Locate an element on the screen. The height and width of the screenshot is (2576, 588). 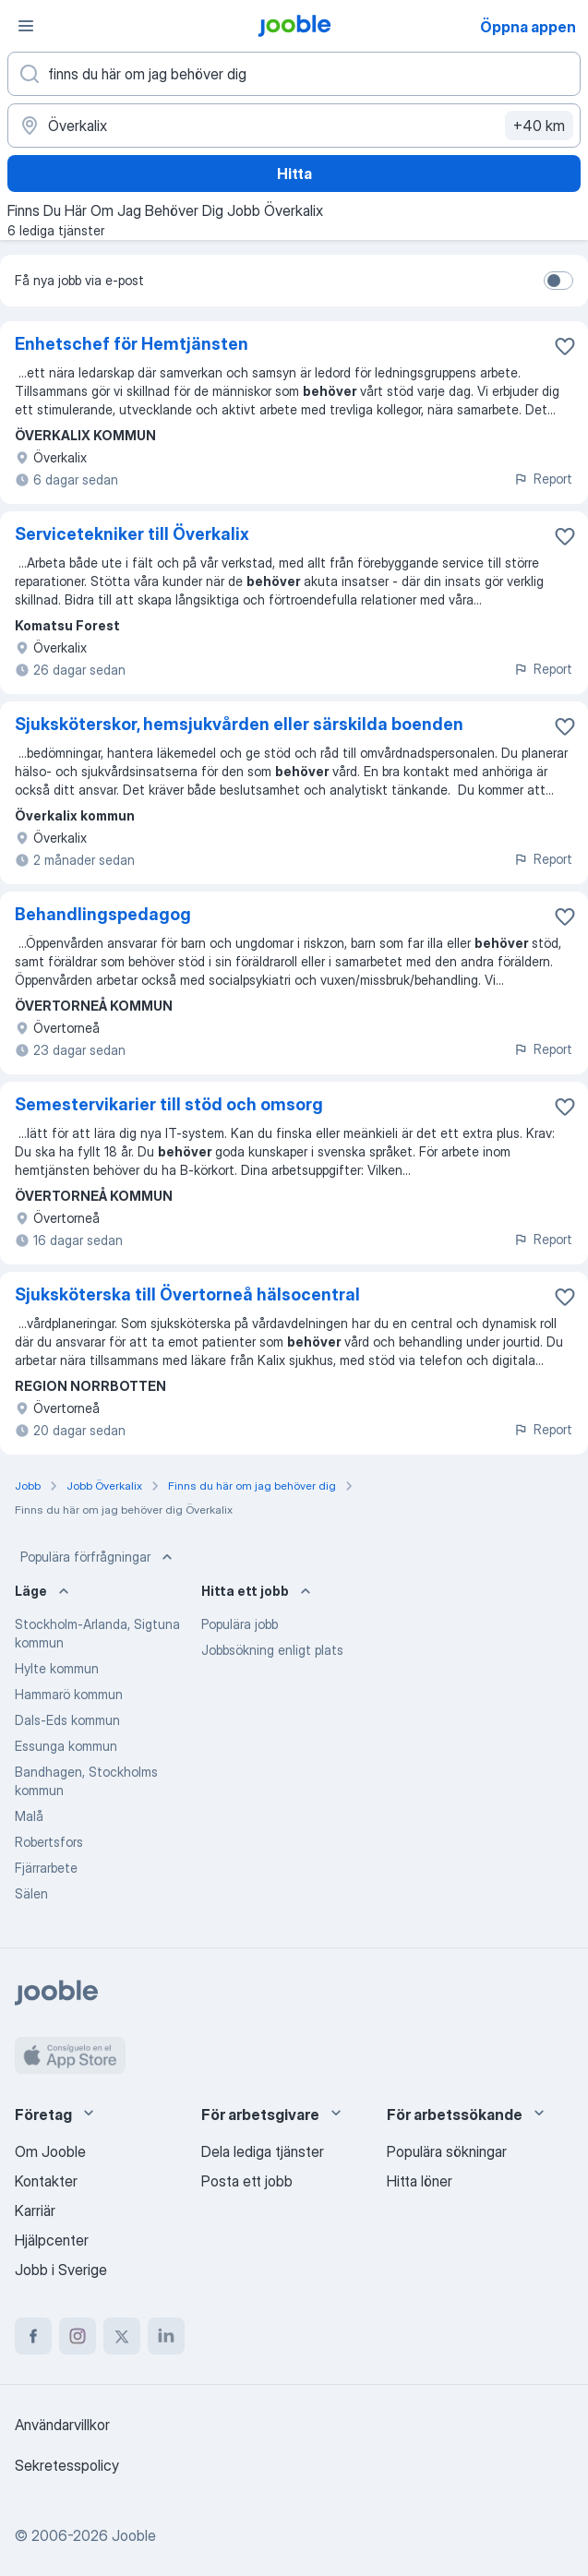
Enhetschef för Hemtjänsten is located at coordinates (131, 343).